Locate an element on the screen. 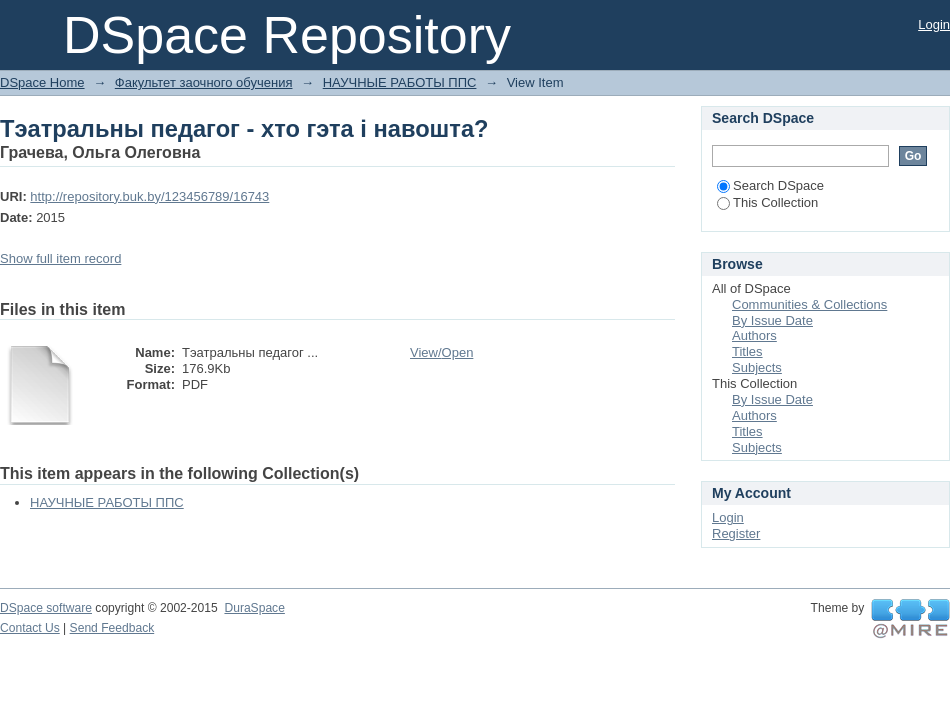  Search DSpace is located at coordinates (770, 185).